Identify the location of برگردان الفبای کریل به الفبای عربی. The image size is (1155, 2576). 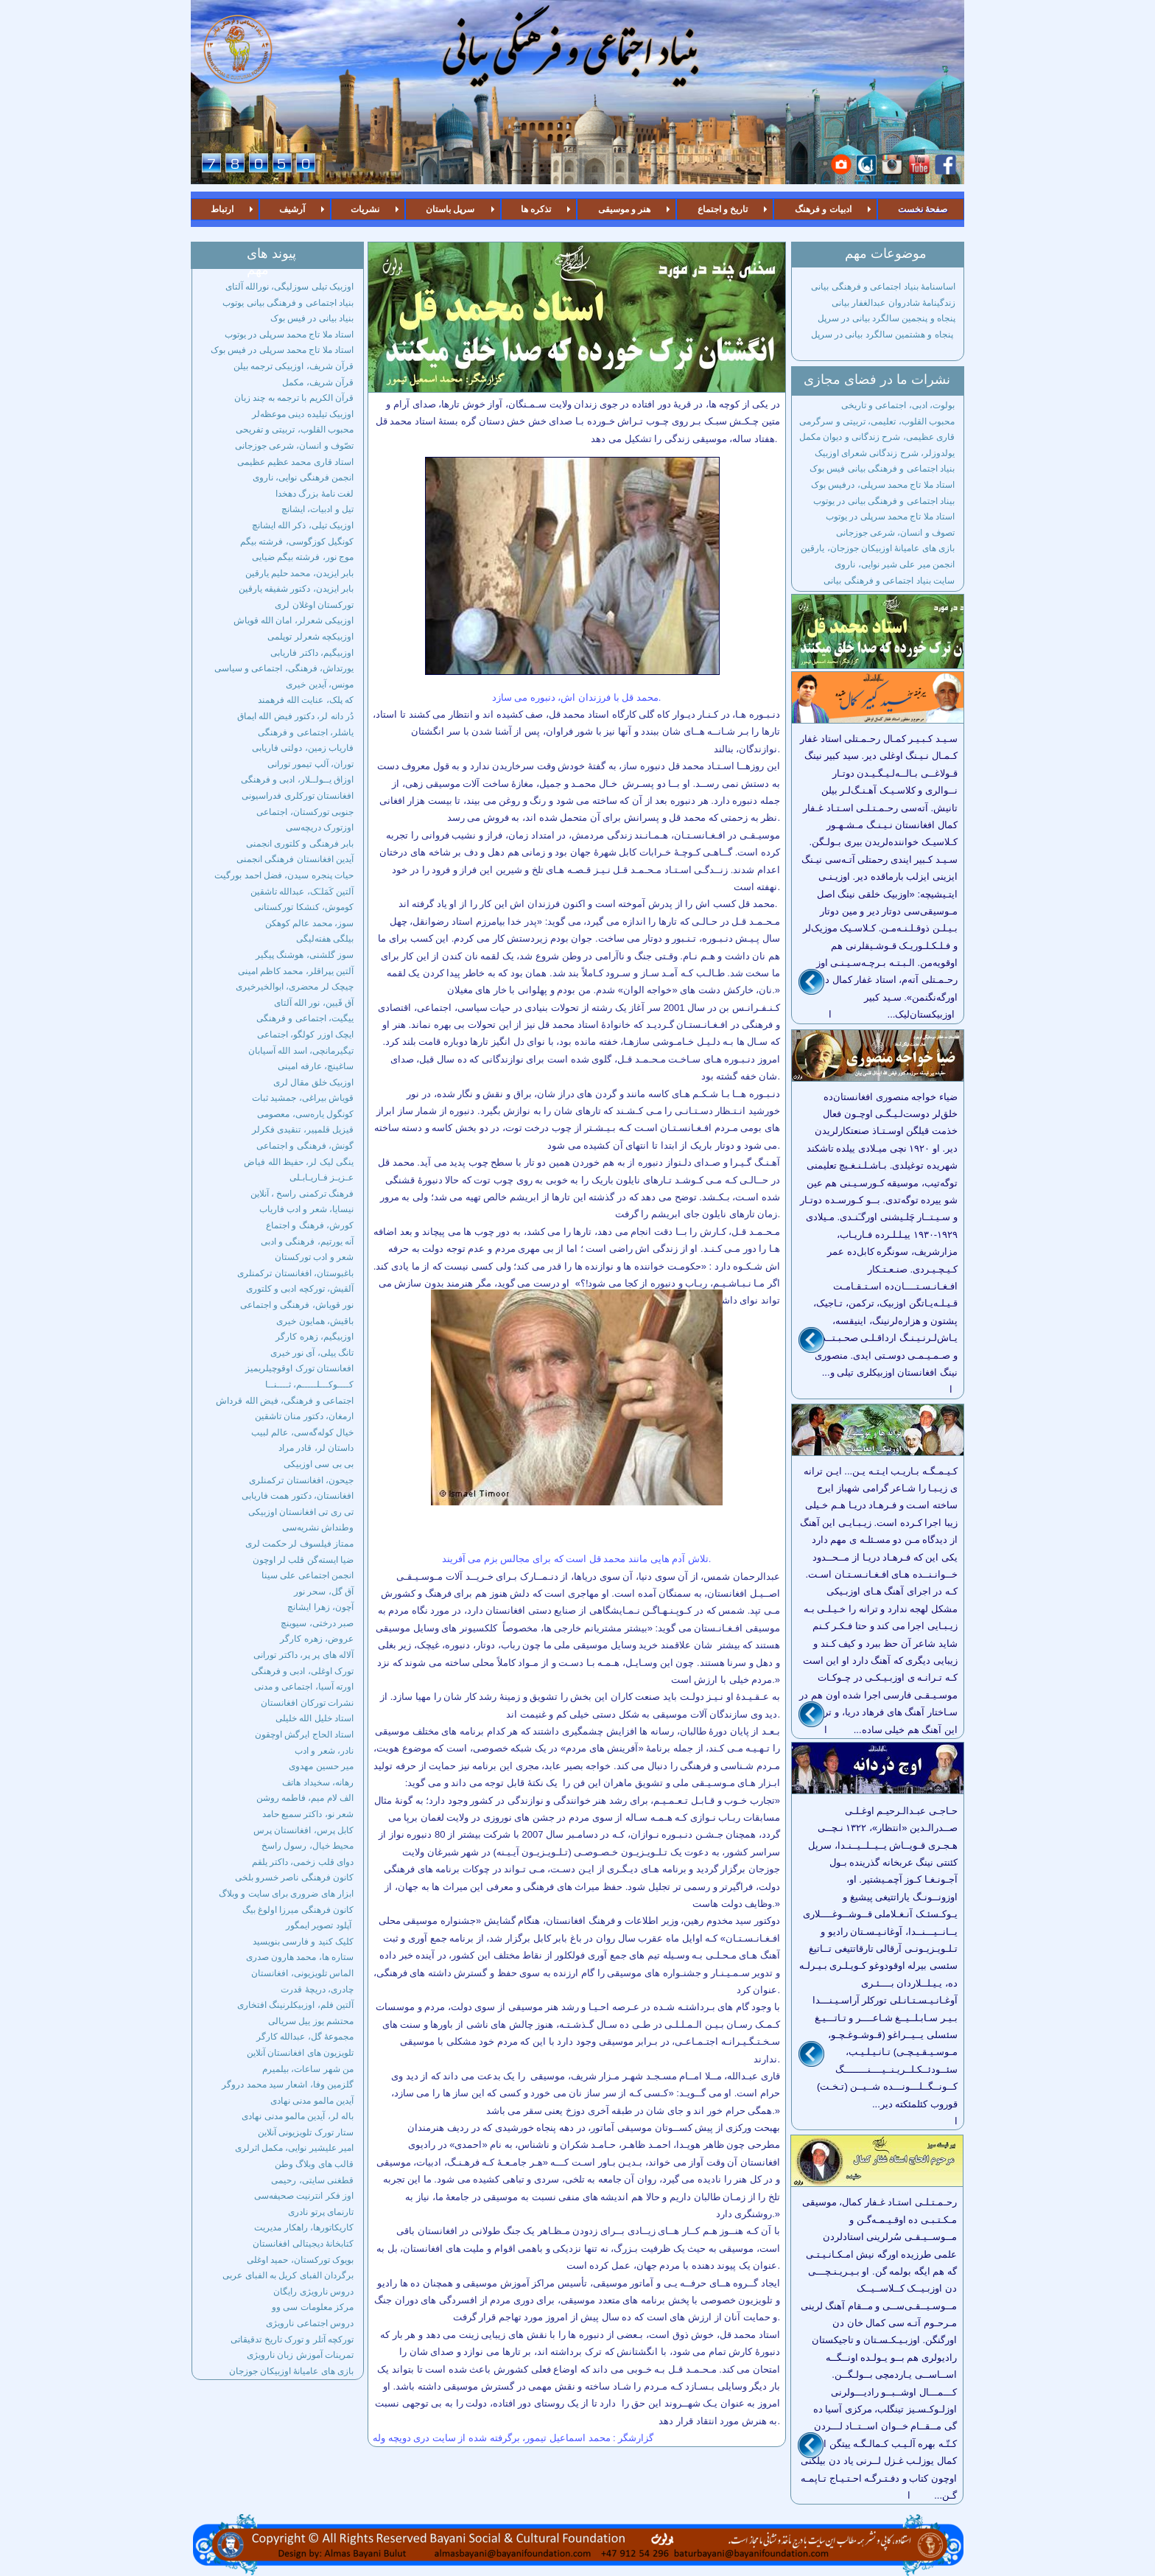
(288, 2275).